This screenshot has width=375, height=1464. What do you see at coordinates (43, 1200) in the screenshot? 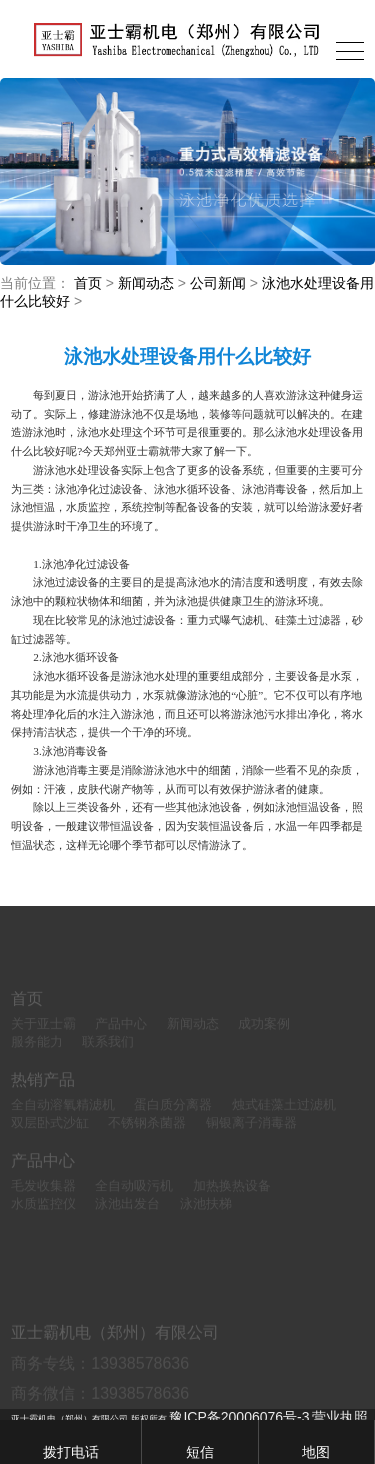
I see `毛发收集器` at bounding box center [43, 1200].